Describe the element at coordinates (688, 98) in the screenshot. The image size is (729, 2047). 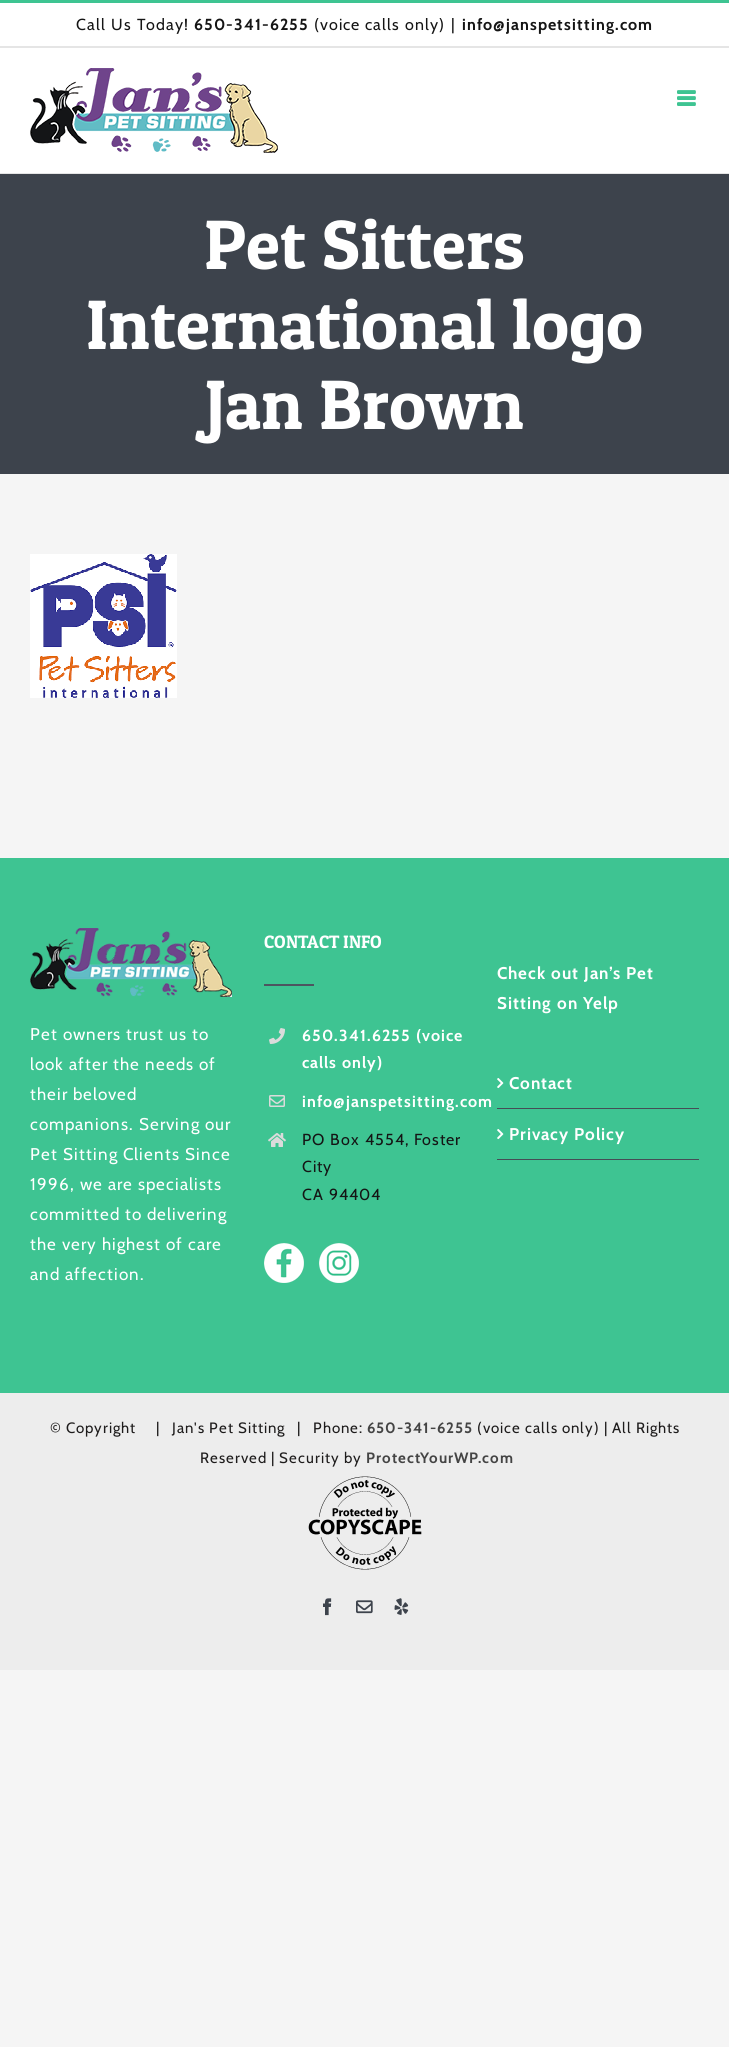
I see `[Toggle mobile menu]` at that location.